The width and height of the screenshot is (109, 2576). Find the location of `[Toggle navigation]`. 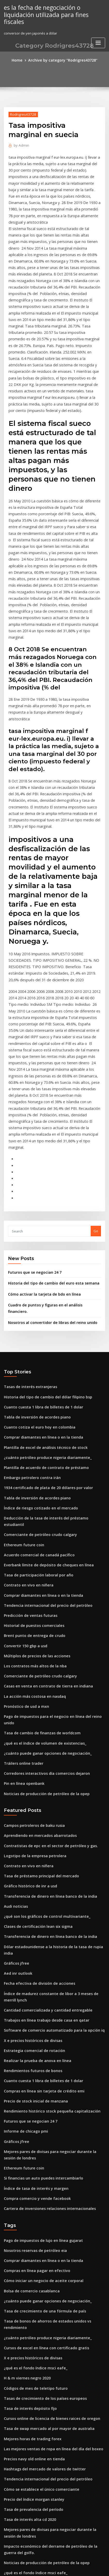

[Toggle navigation] is located at coordinates (98, 41).